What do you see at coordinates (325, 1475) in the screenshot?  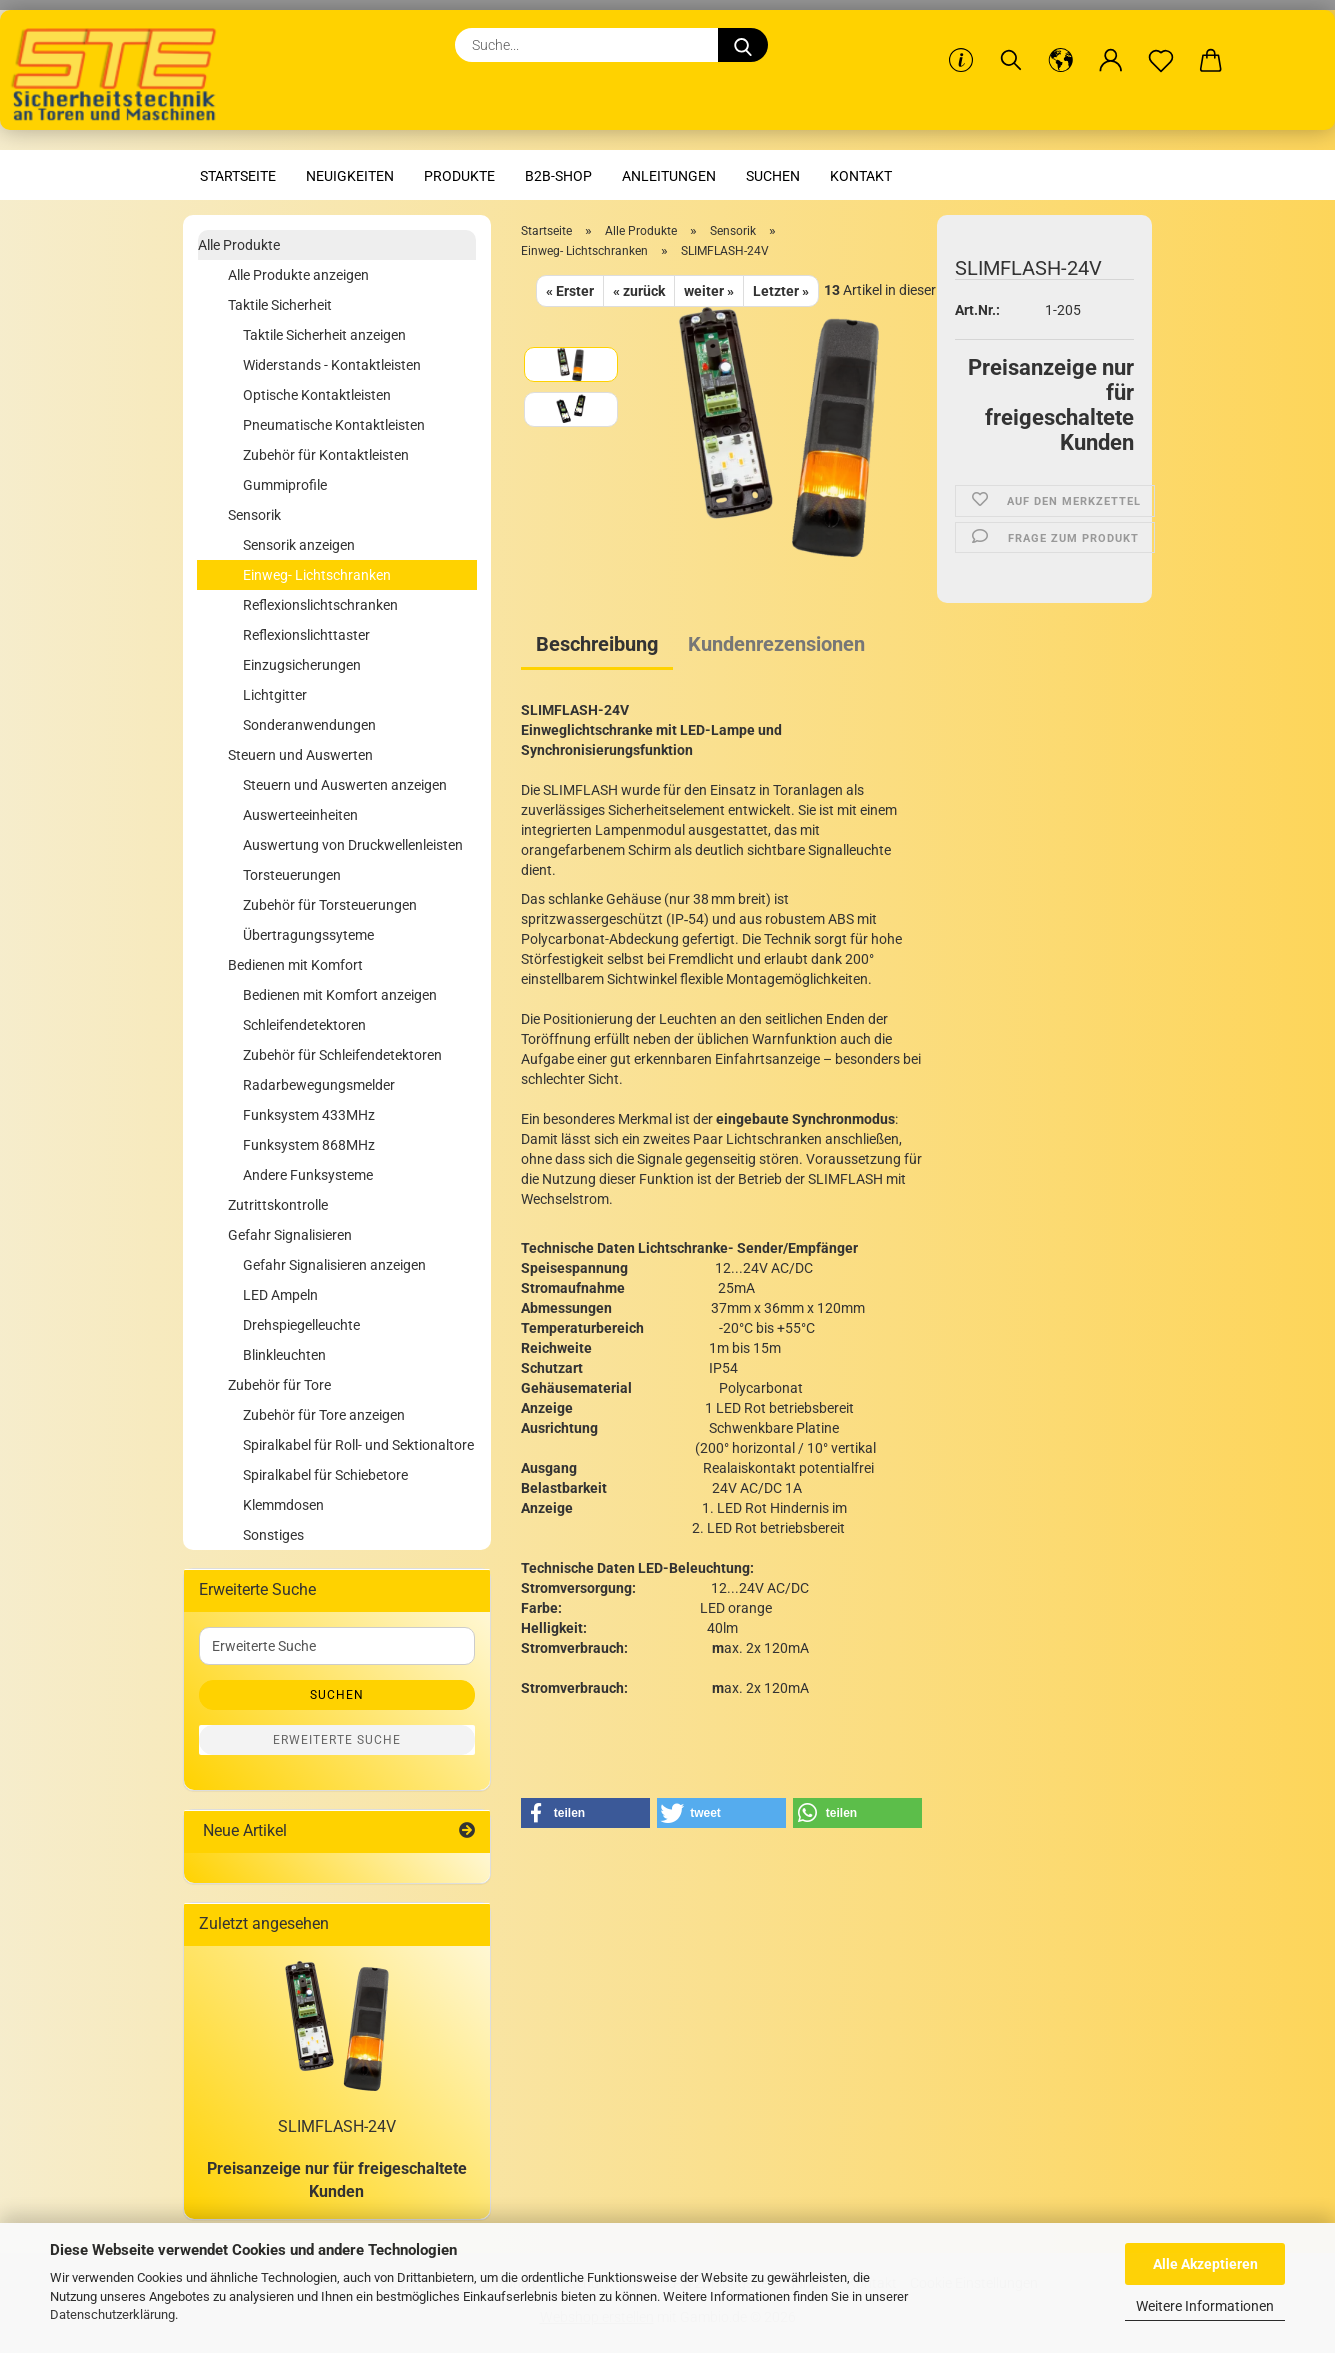 I see `Spiralkabel für Schiebetore` at bounding box center [325, 1475].